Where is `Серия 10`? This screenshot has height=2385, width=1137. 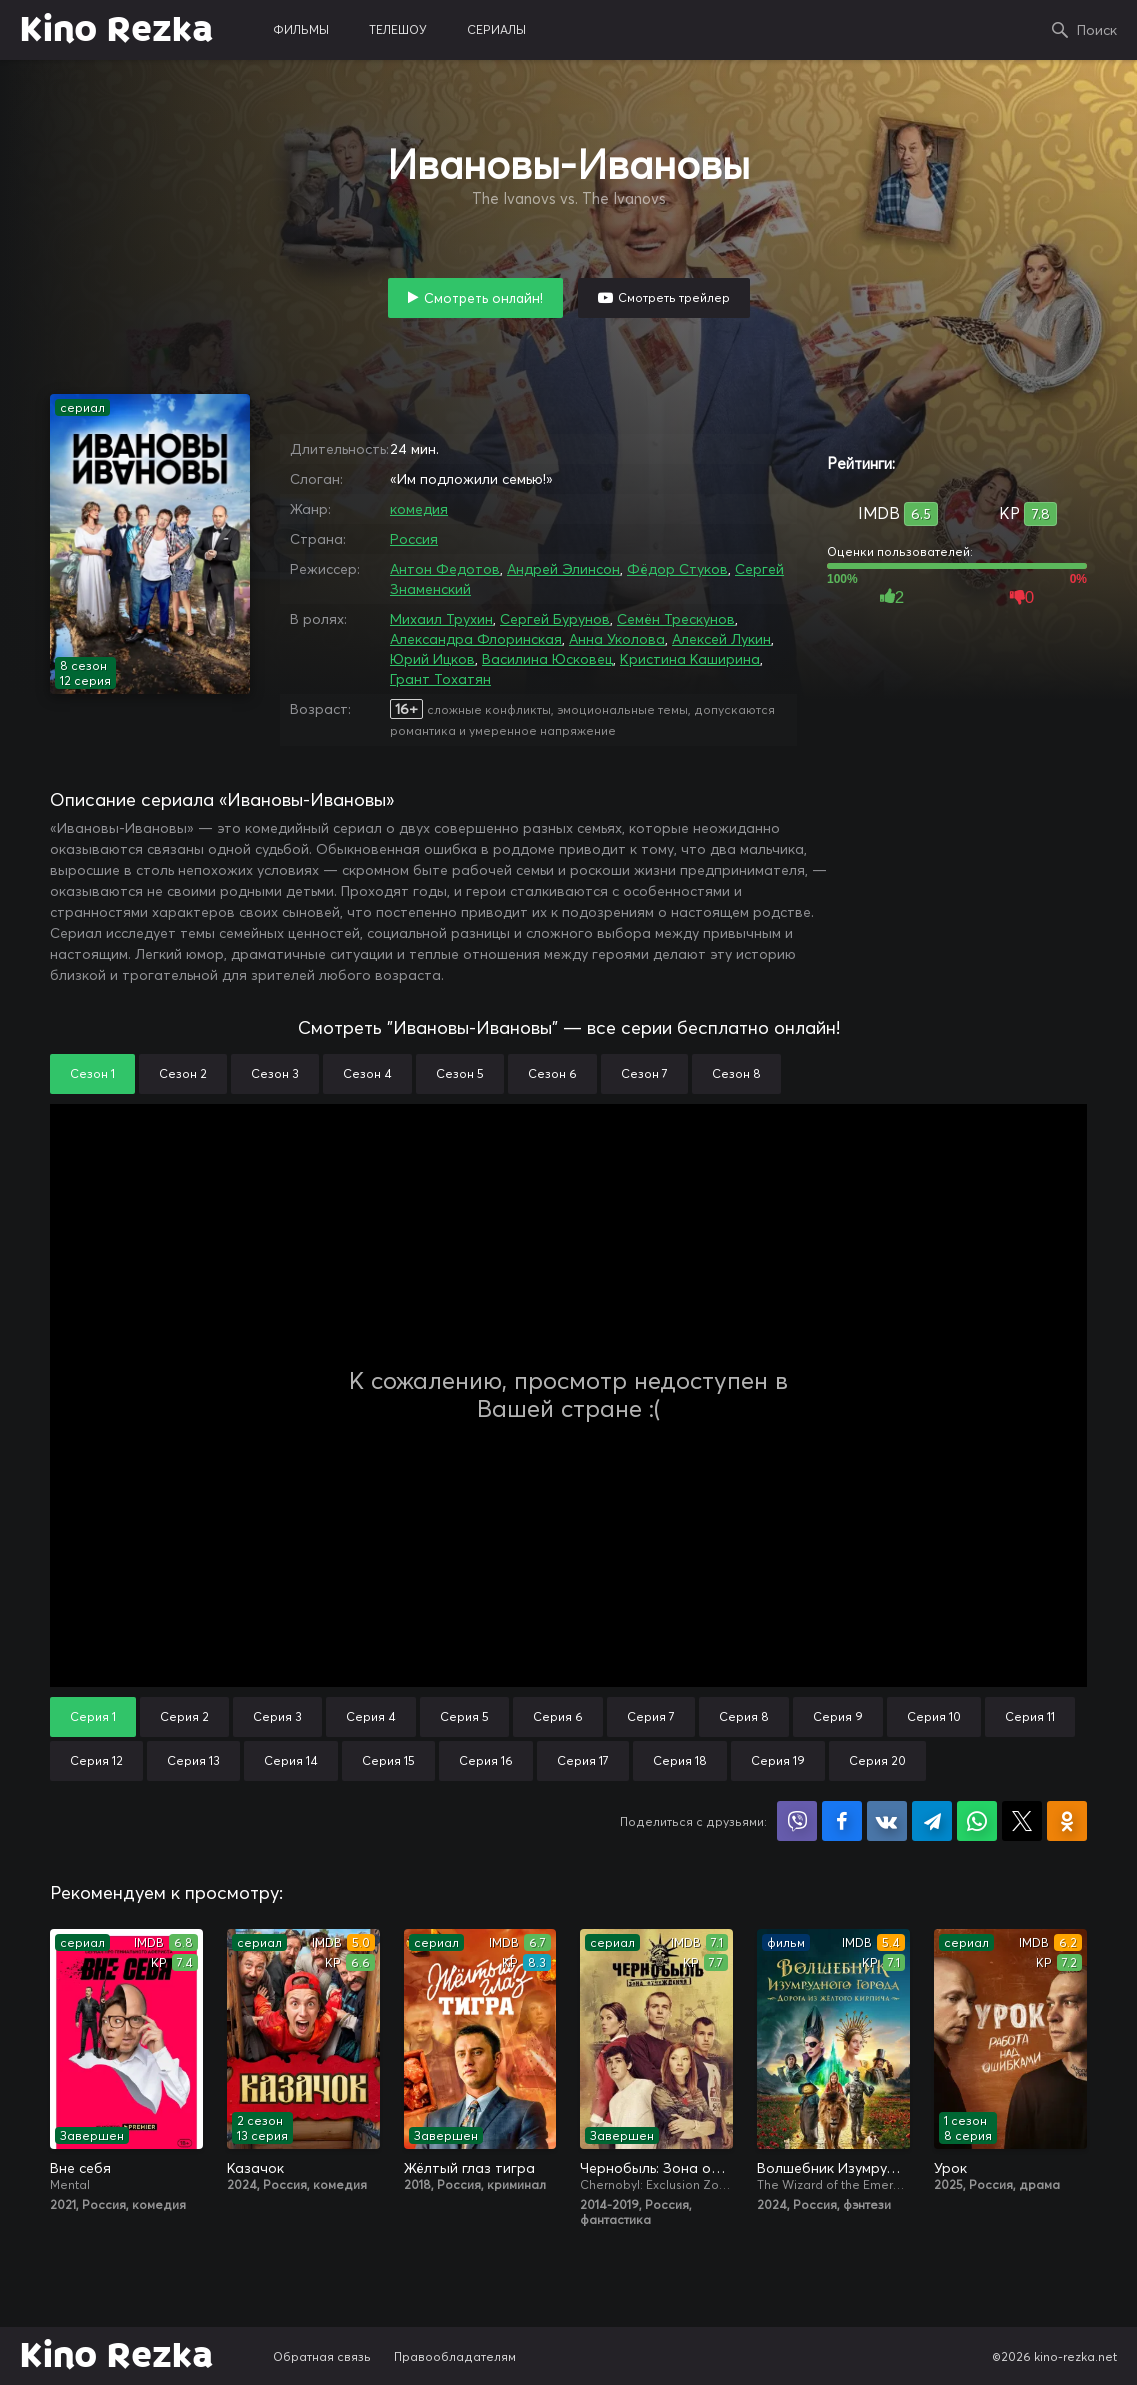 Серия 10 is located at coordinates (934, 1716).